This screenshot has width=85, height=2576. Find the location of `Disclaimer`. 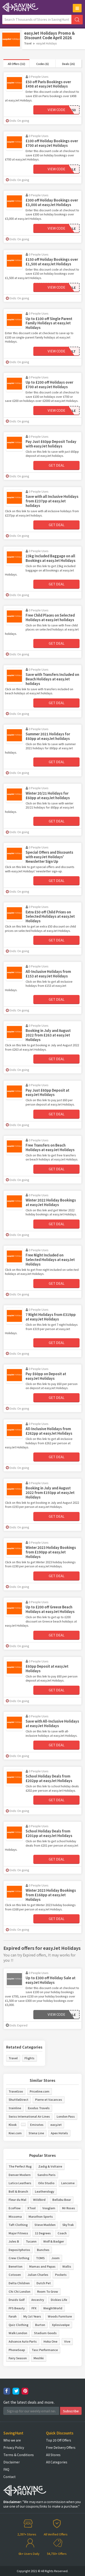

Disclaimer is located at coordinates (11, 2462).